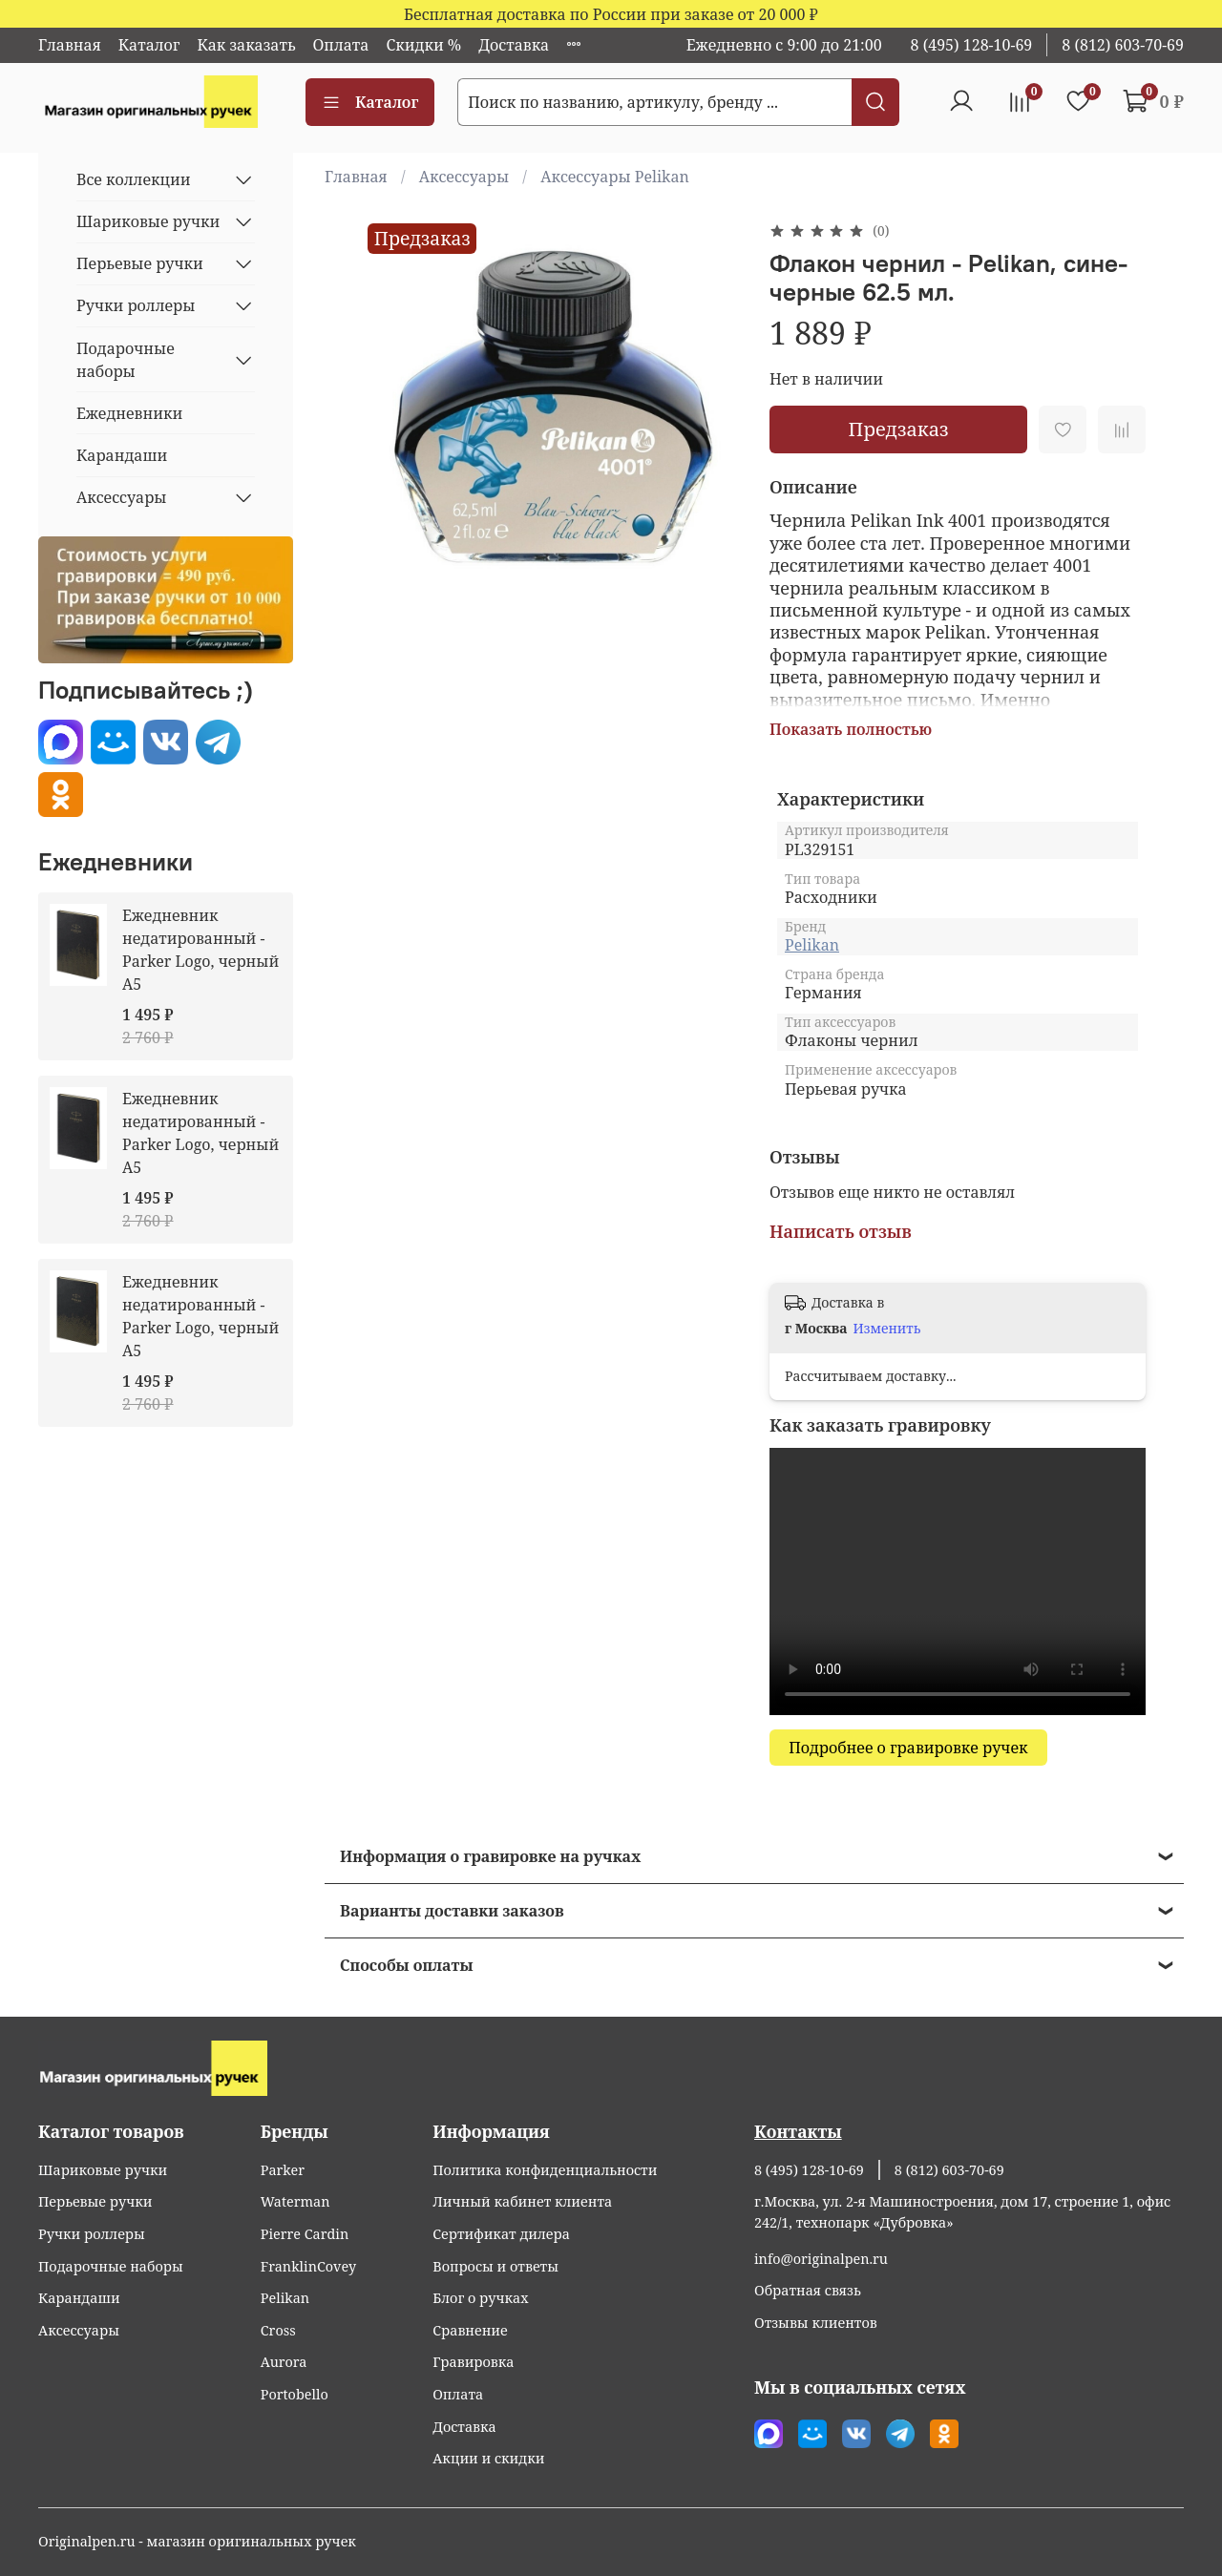 Image resolution: width=1222 pixels, height=2576 pixels. I want to click on Гравировка, so click(473, 2362).